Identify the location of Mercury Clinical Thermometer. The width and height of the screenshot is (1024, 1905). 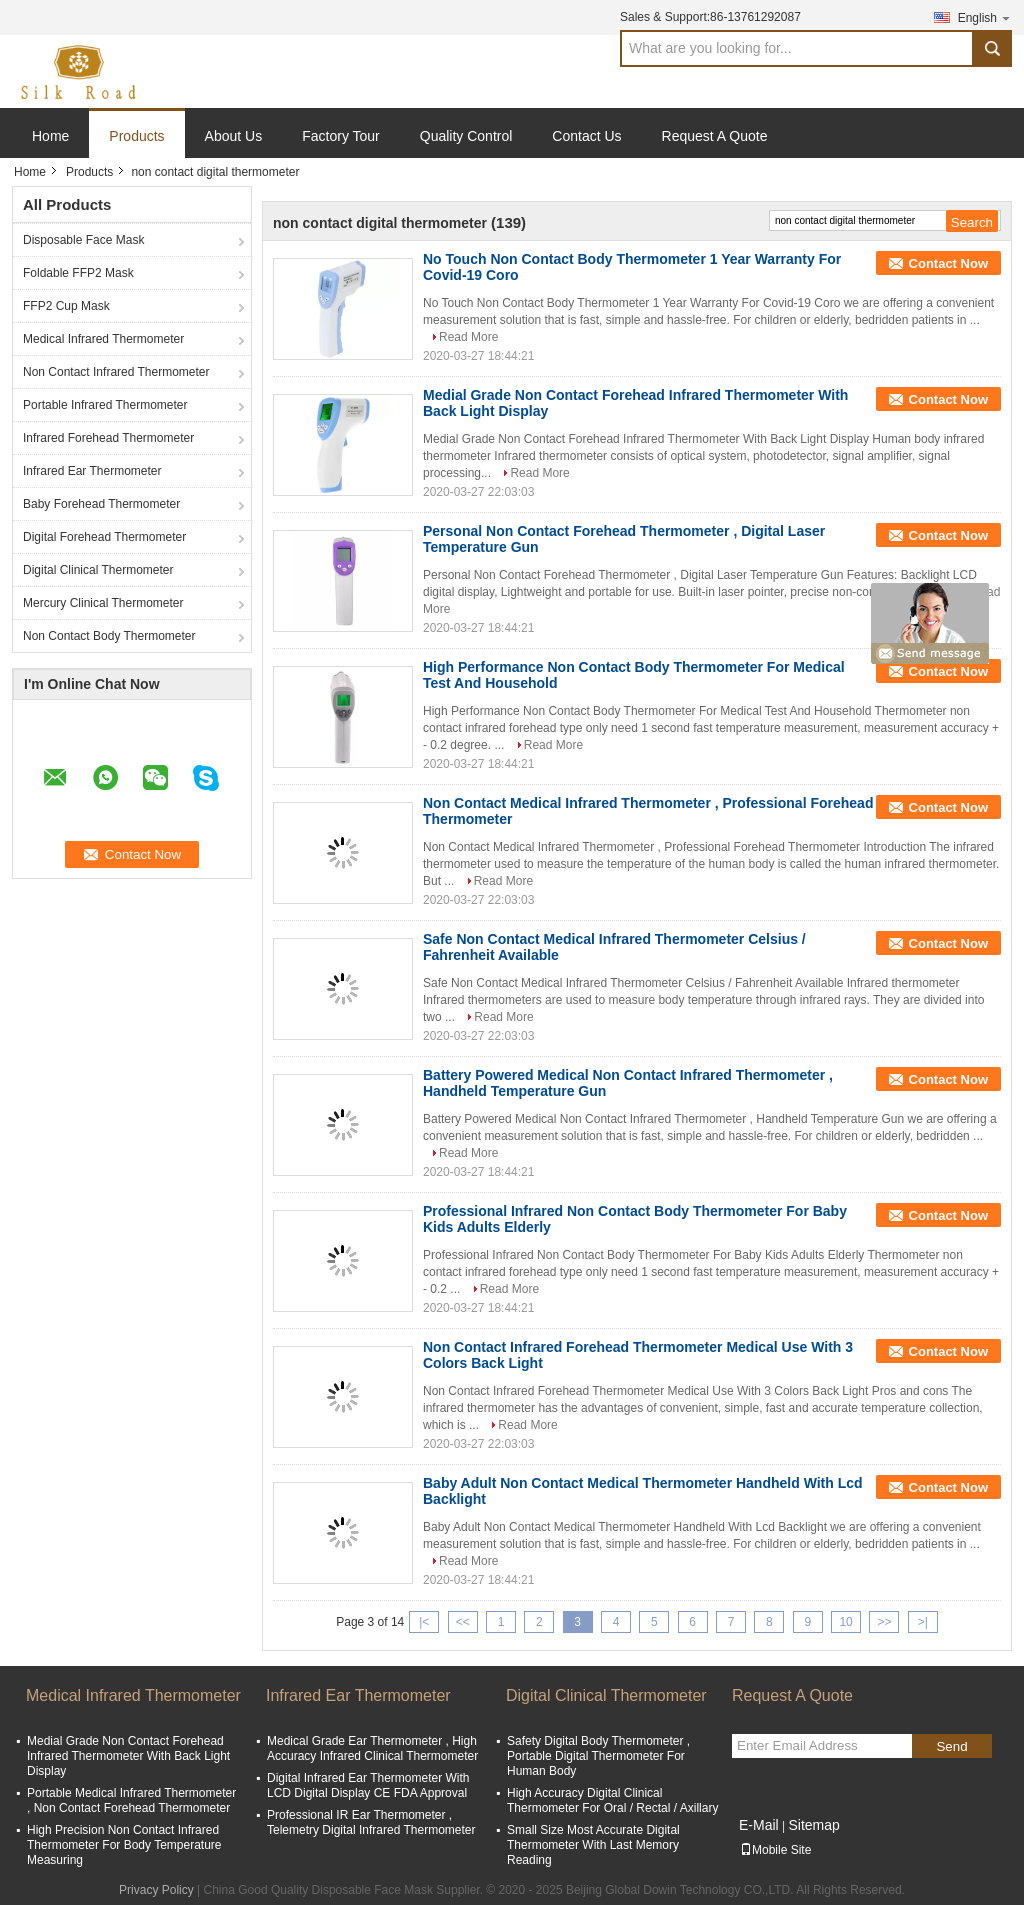
(103, 603).